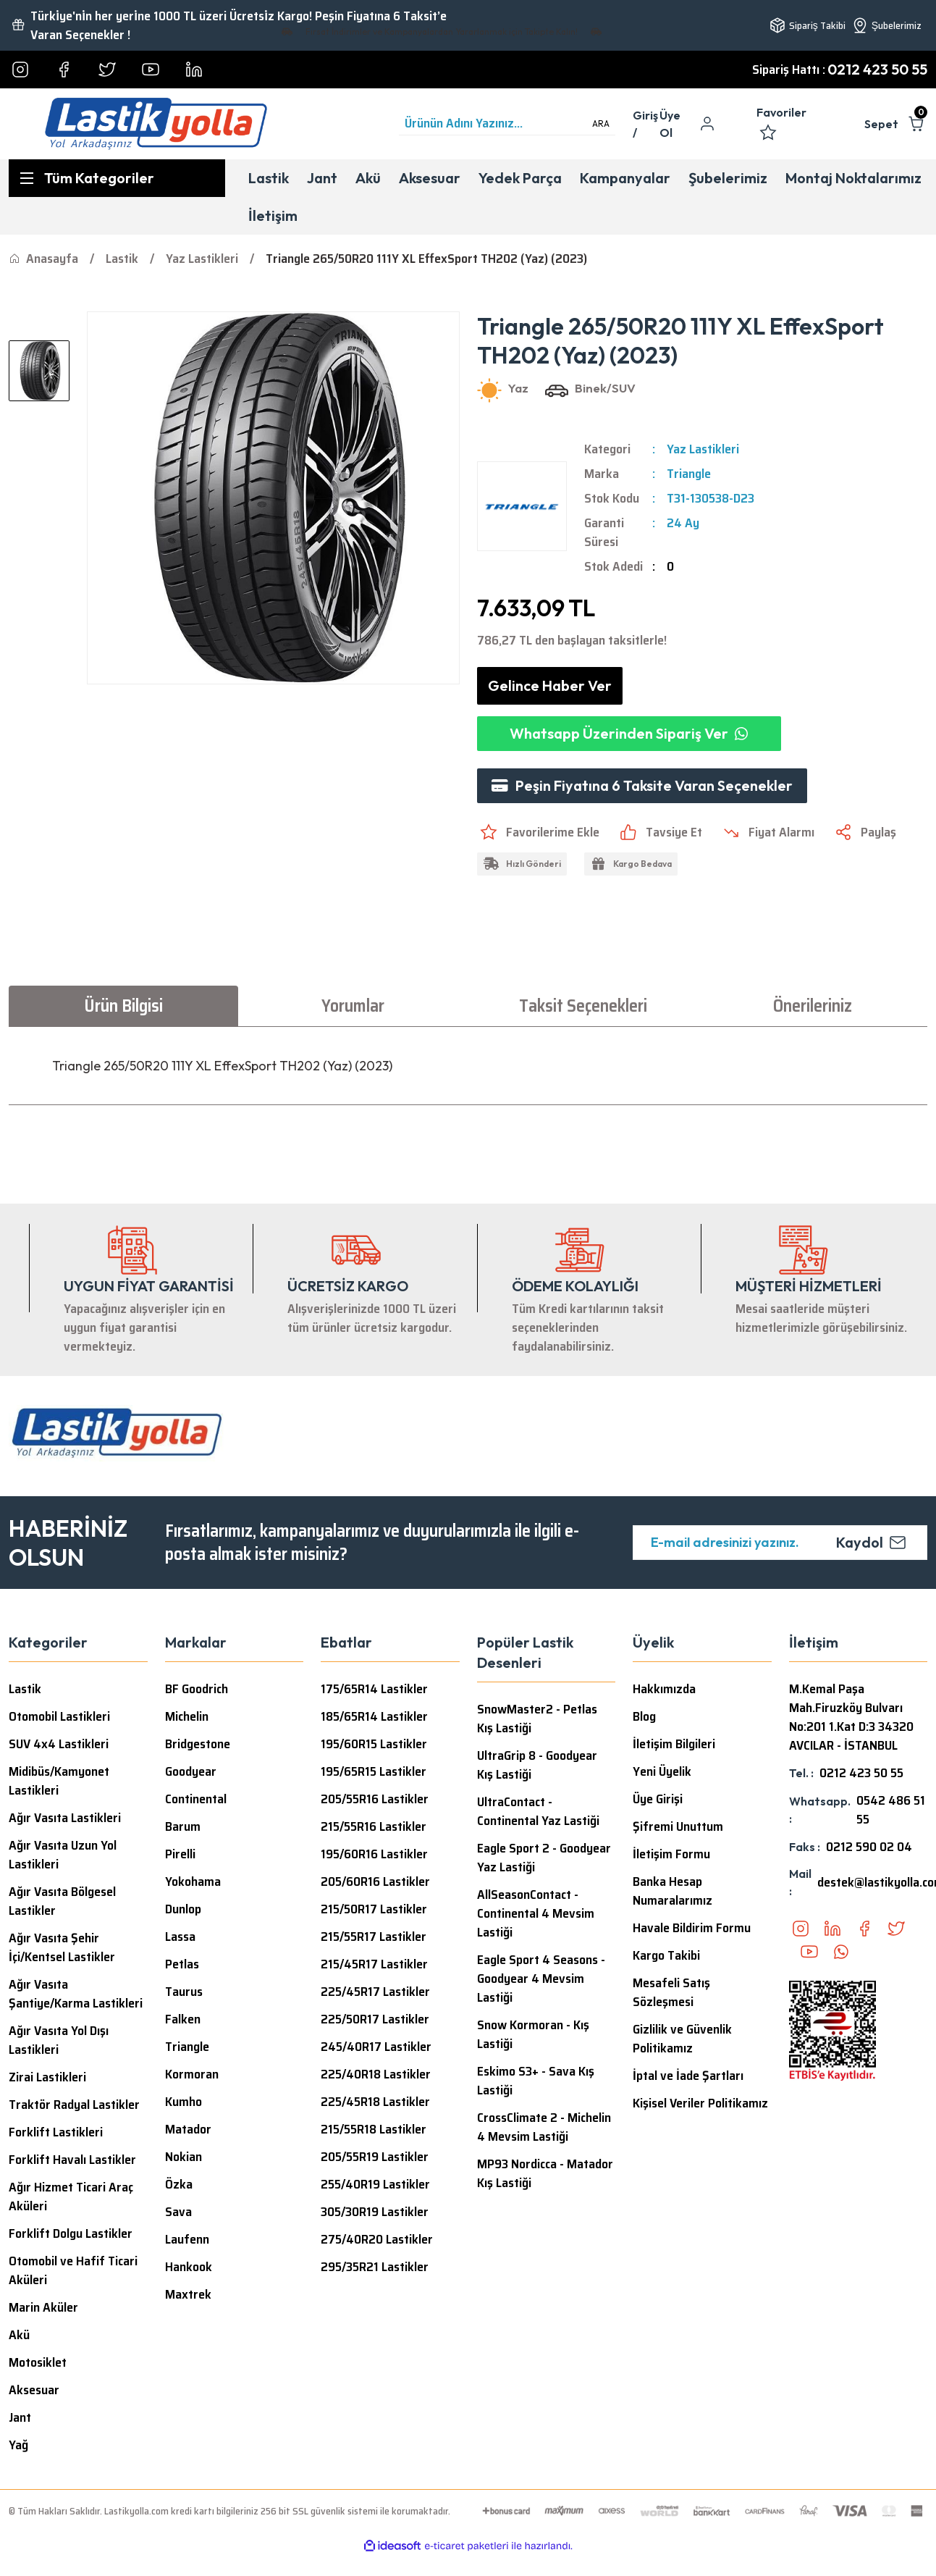  Describe the element at coordinates (19, 2334) in the screenshot. I see `Akü` at that location.